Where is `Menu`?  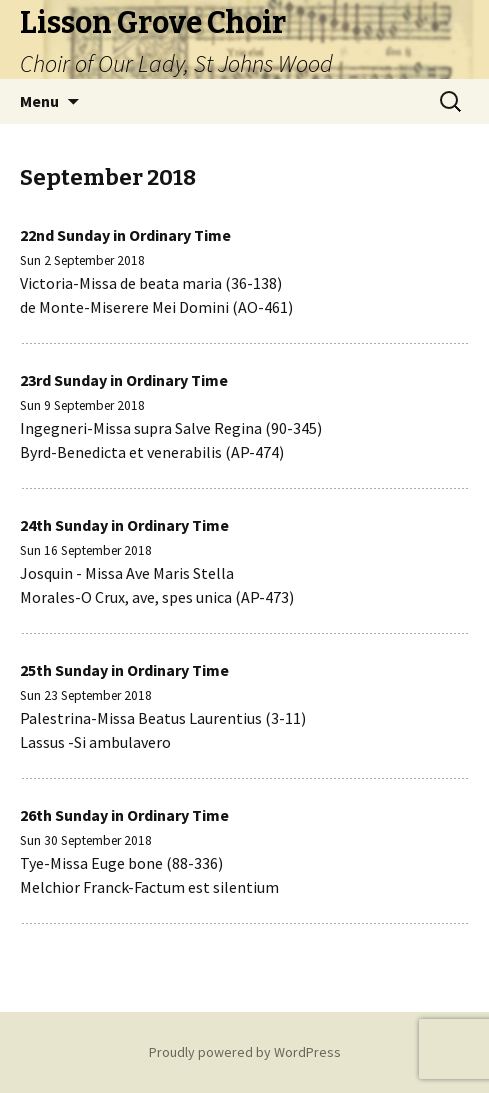
Menu is located at coordinates (39, 101).